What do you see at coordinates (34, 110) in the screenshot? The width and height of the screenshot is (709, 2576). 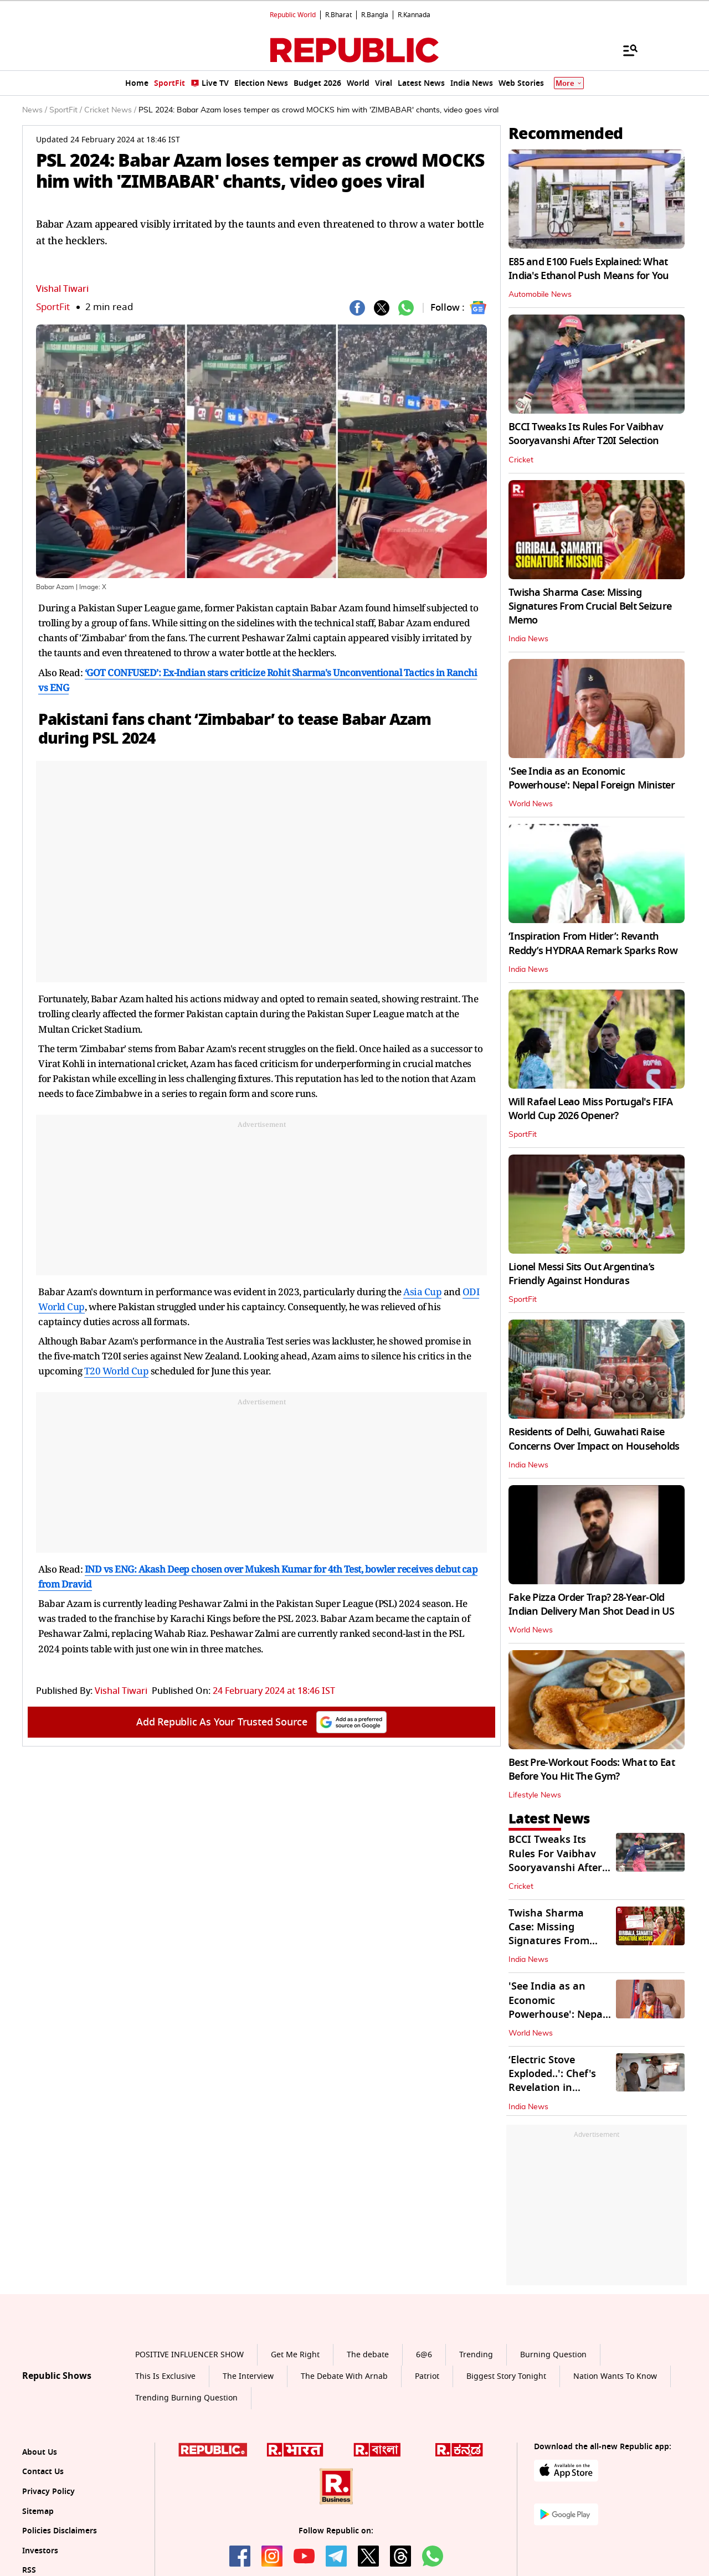 I see `News /` at bounding box center [34, 110].